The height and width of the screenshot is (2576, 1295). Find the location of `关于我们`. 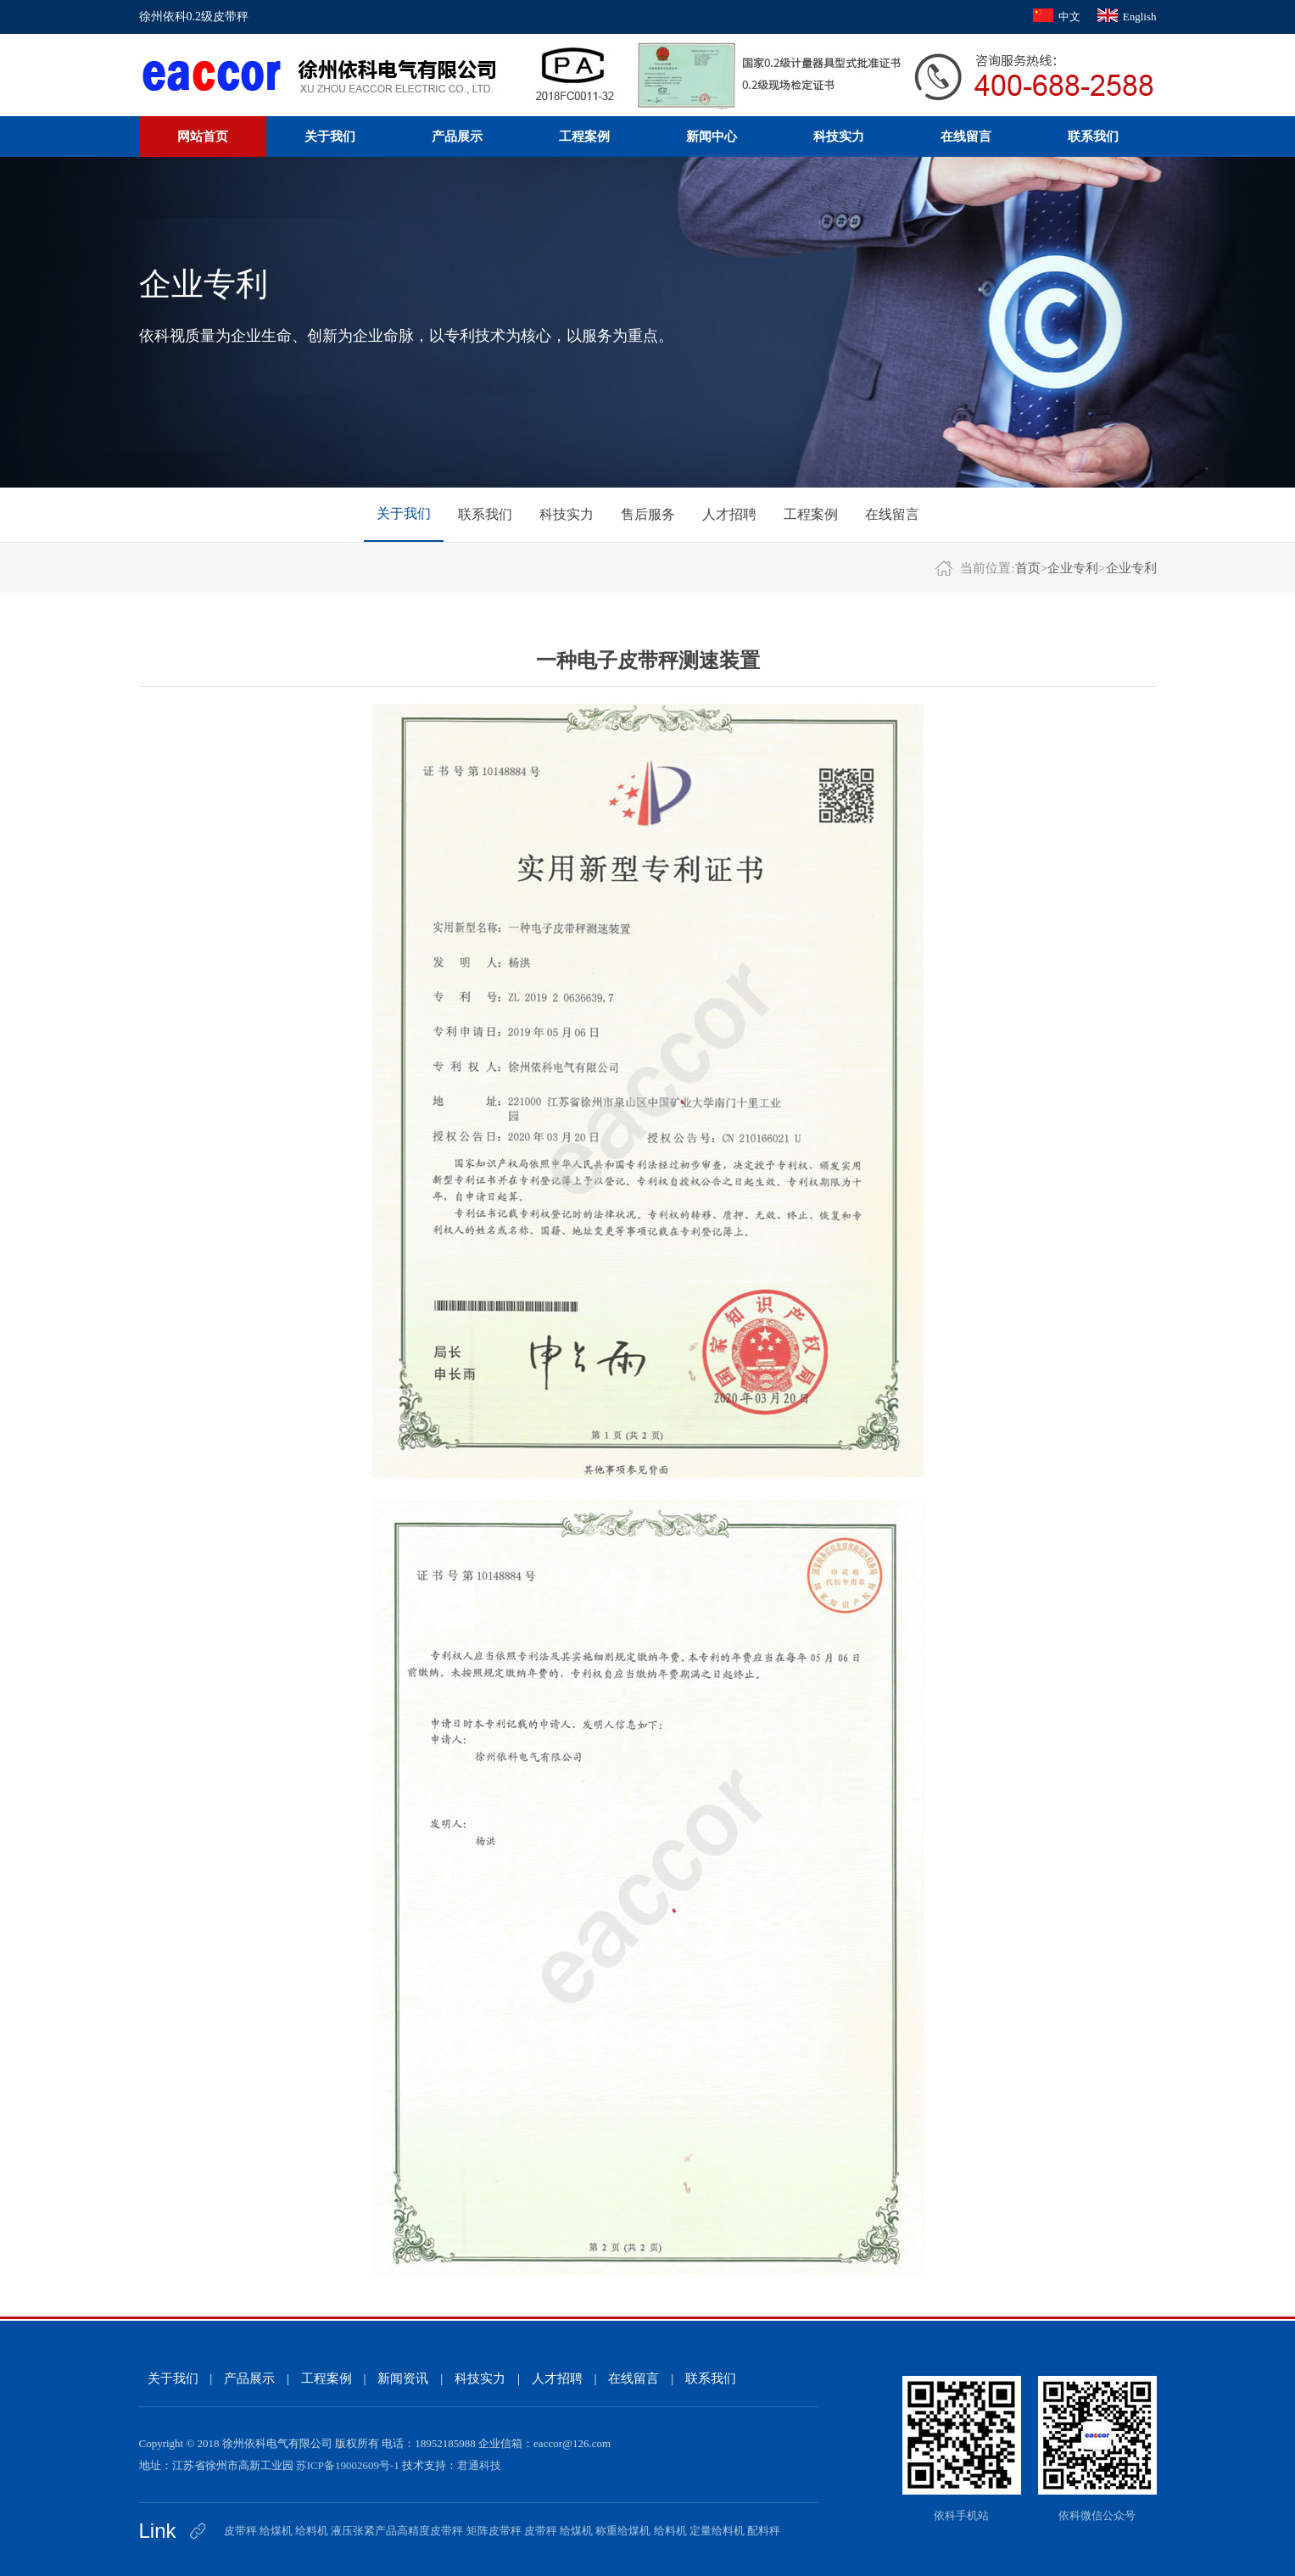

关于我们 is located at coordinates (329, 136).